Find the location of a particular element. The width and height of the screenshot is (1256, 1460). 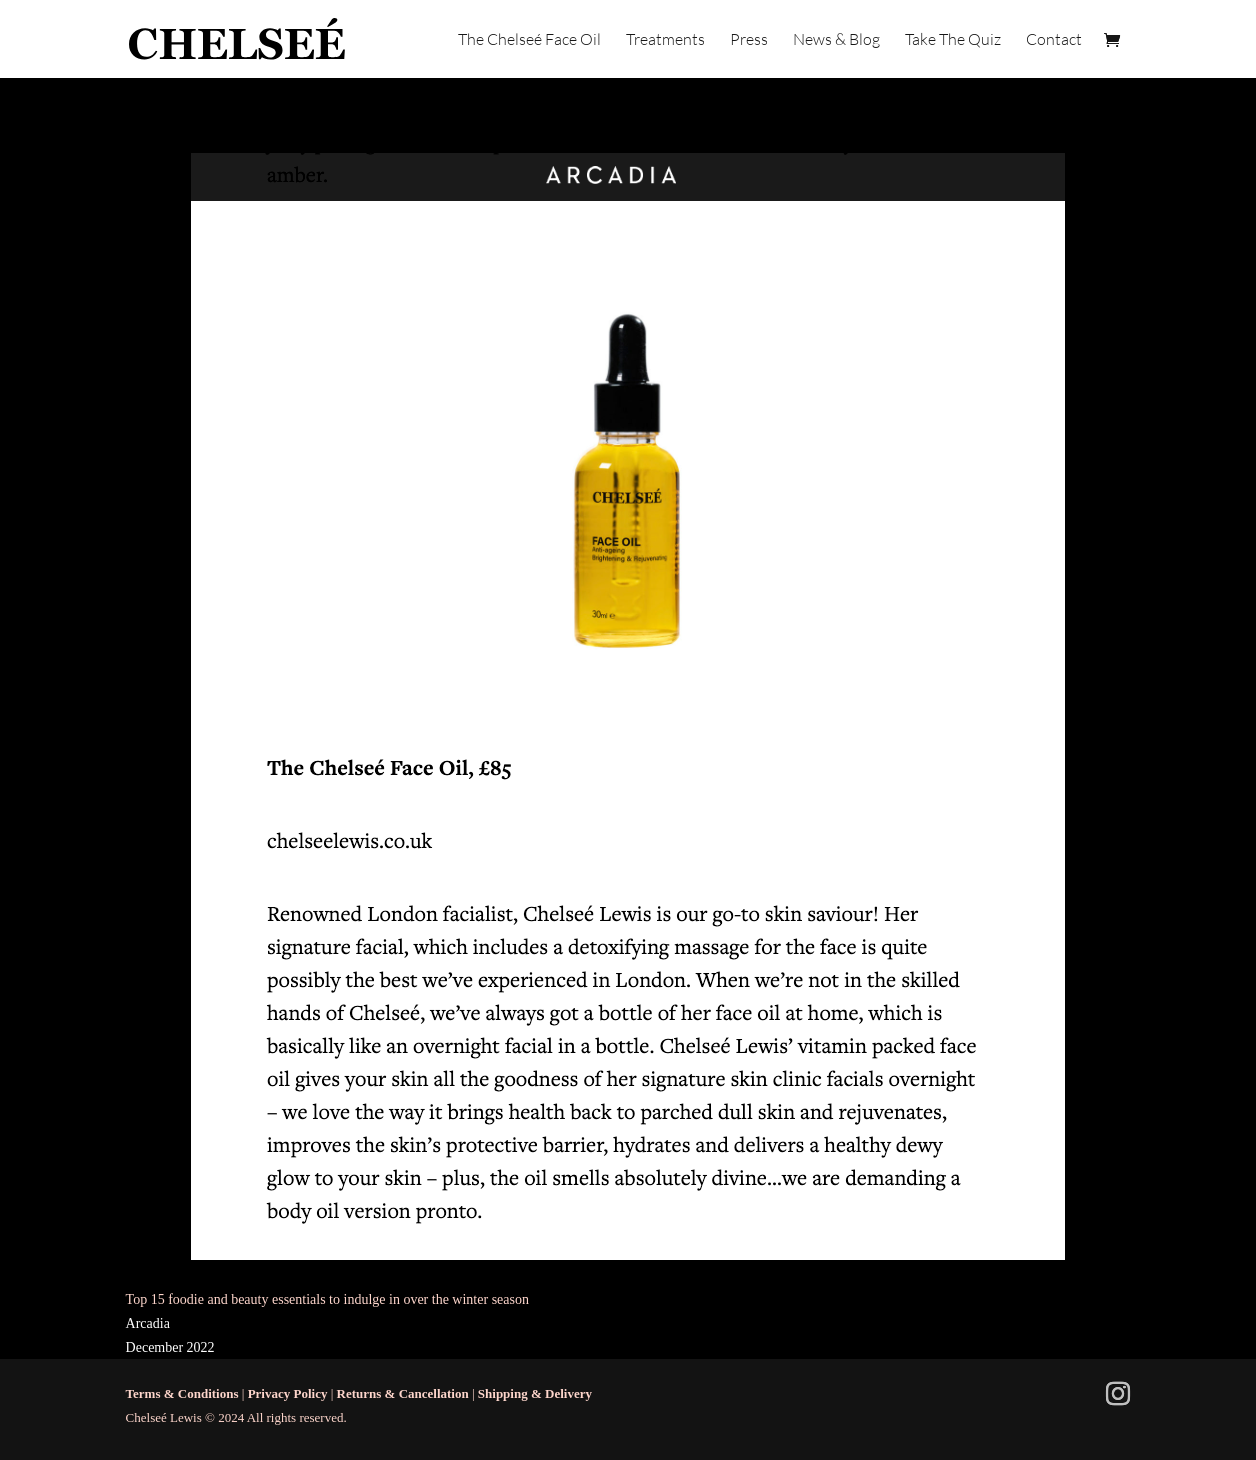

News & Blog is located at coordinates (836, 40).